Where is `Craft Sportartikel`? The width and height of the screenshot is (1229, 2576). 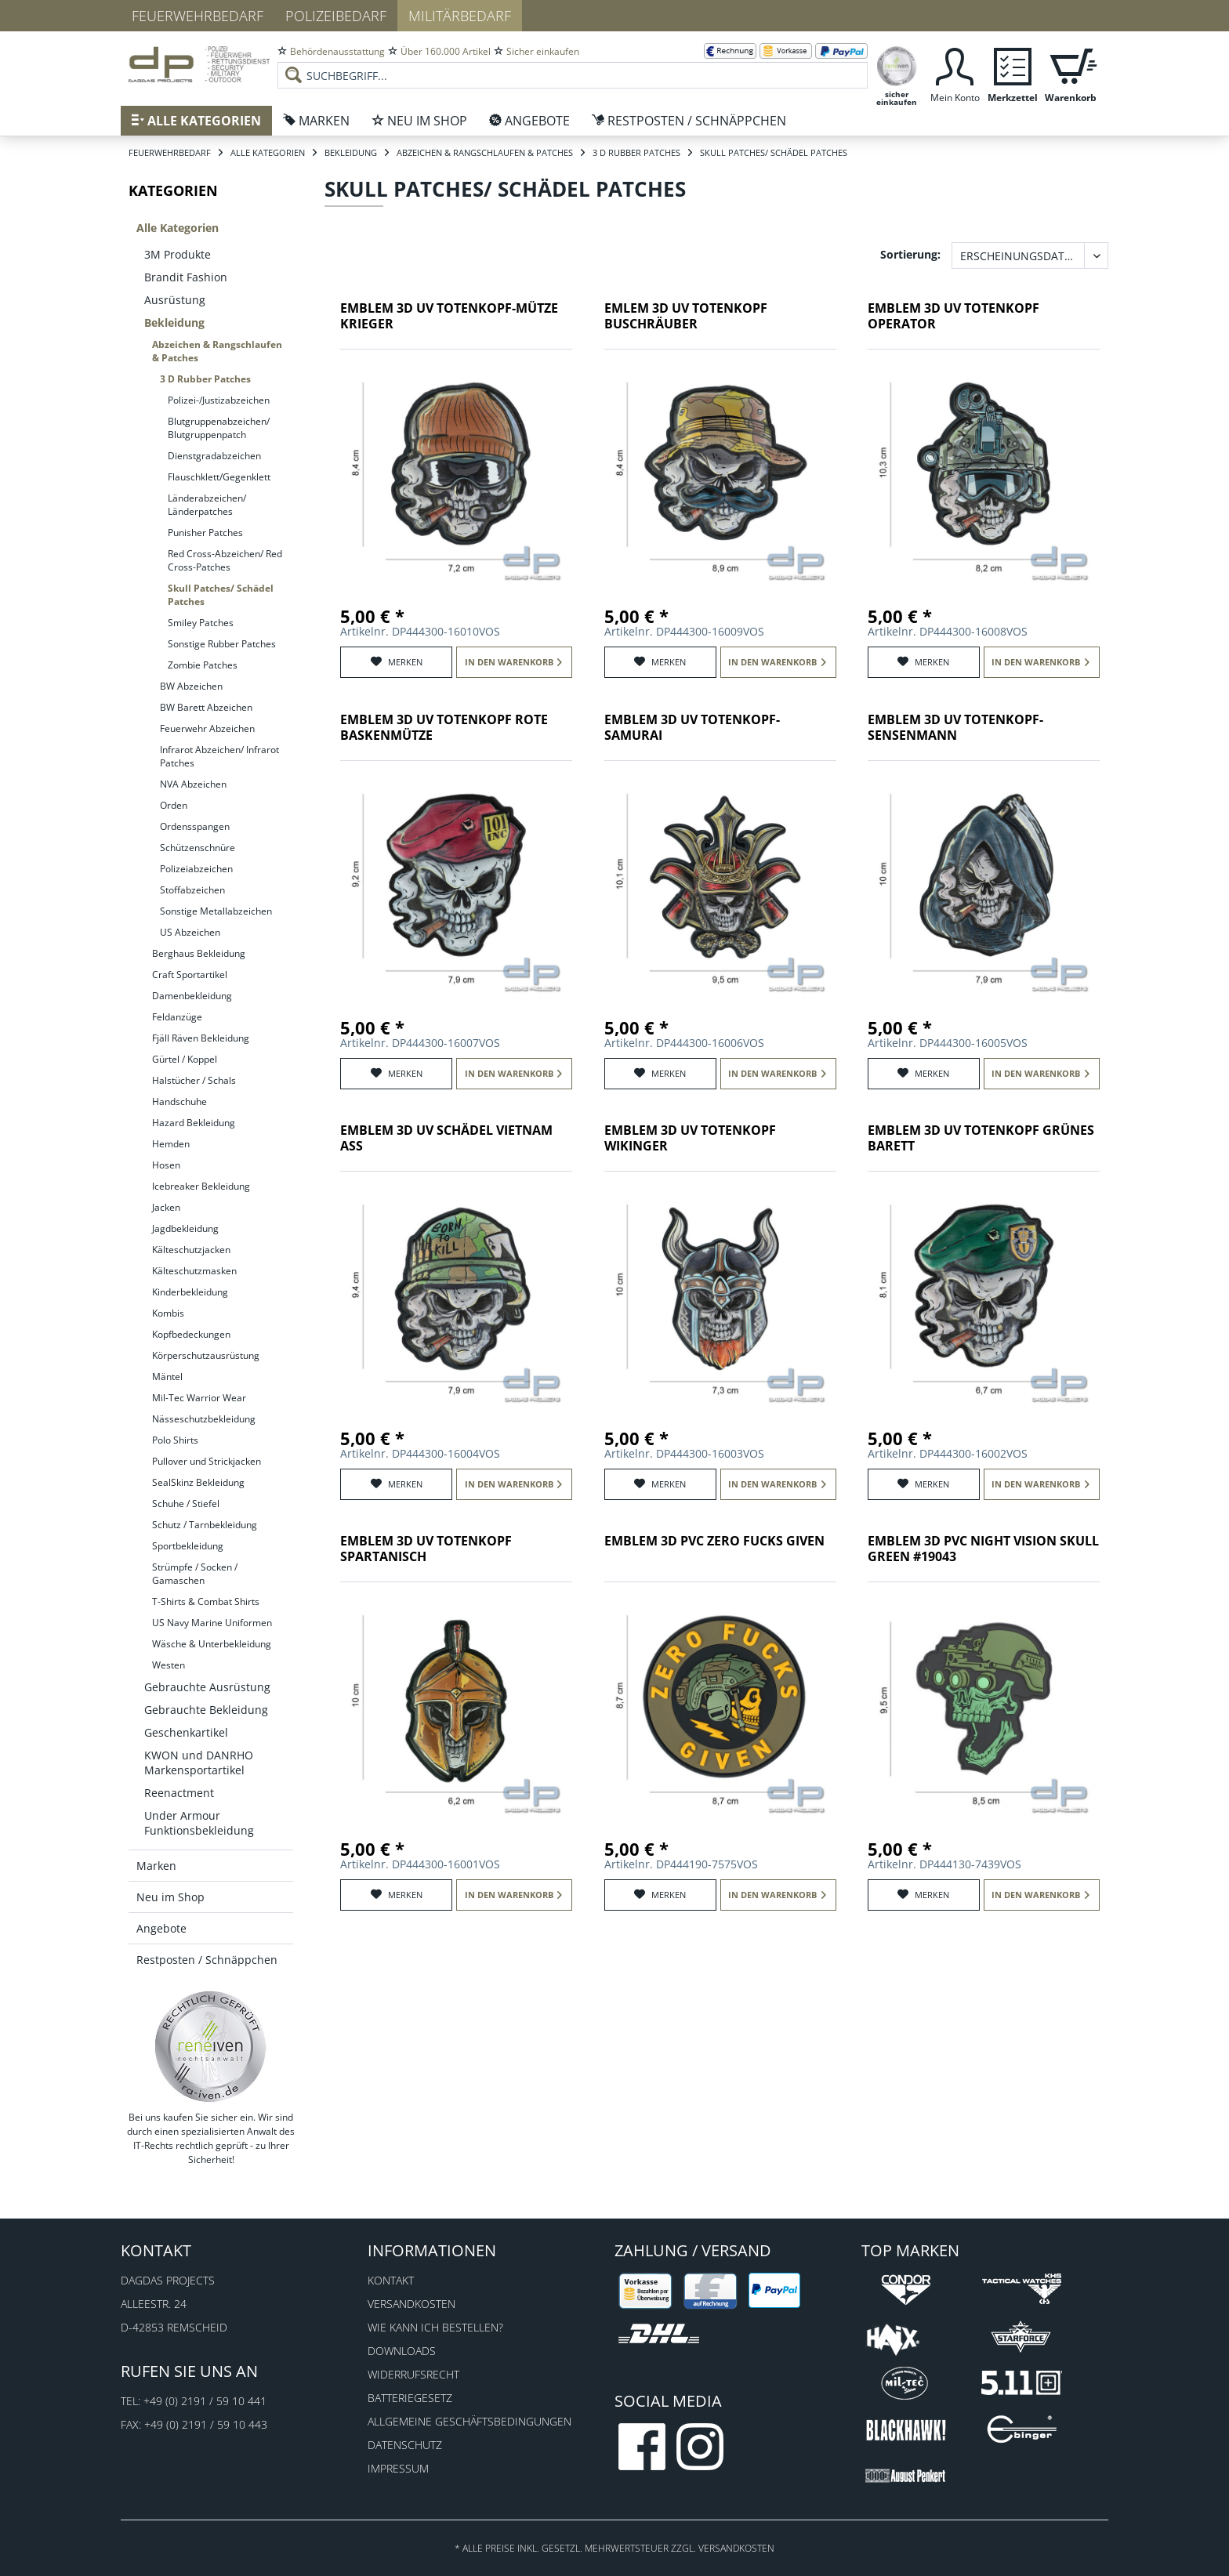
Craft Sportartikel is located at coordinates (189, 974).